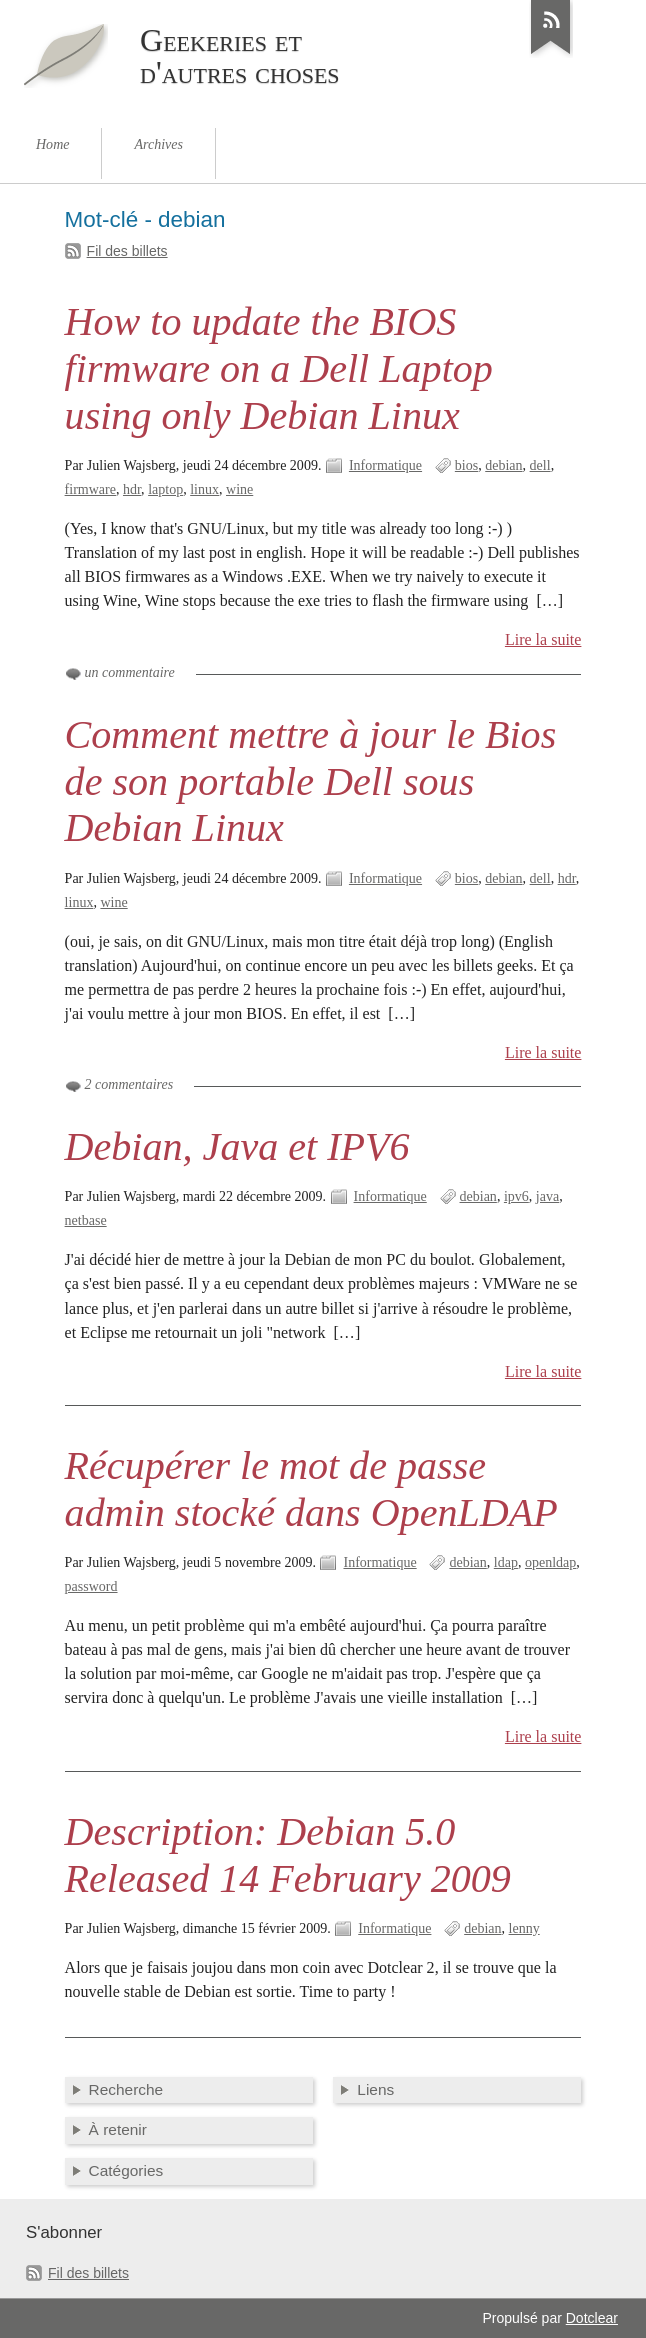  What do you see at coordinates (506, 1562) in the screenshot?
I see `ldap` at bounding box center [506, 1562].